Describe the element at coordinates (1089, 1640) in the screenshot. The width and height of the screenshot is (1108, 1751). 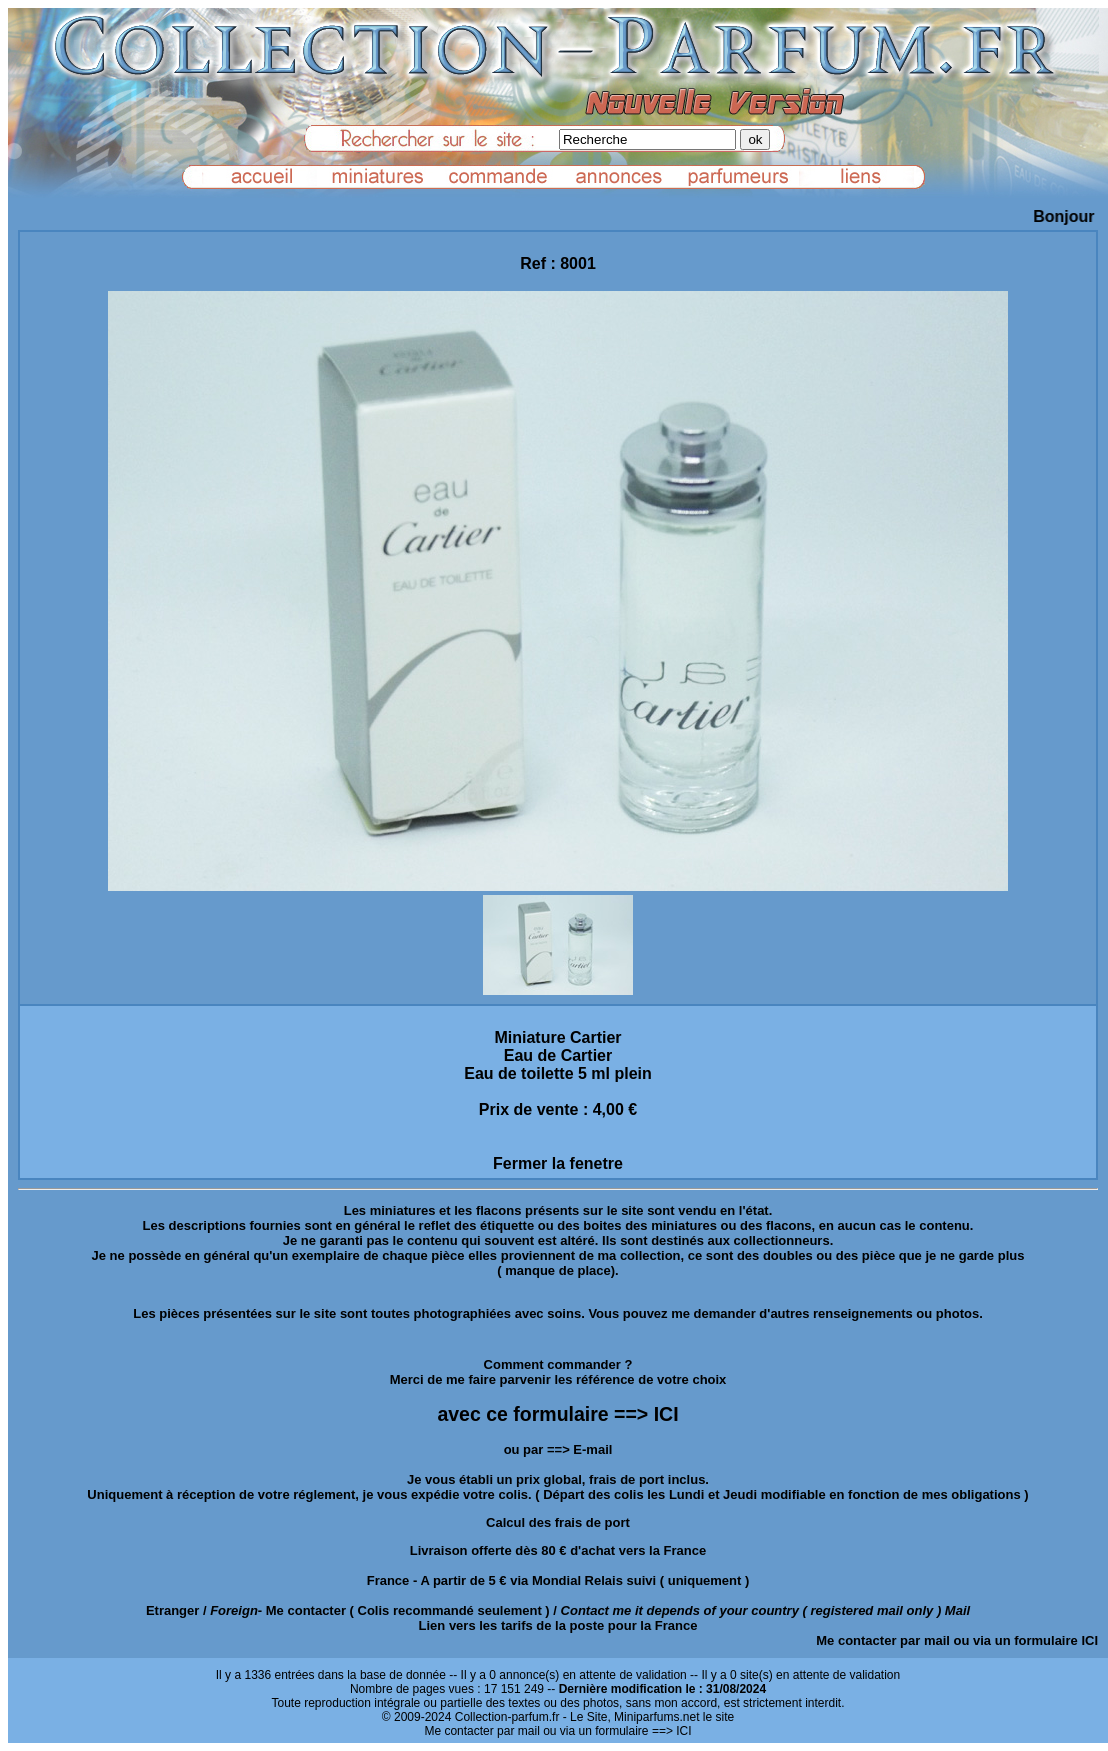
I see `ICI` at that location.